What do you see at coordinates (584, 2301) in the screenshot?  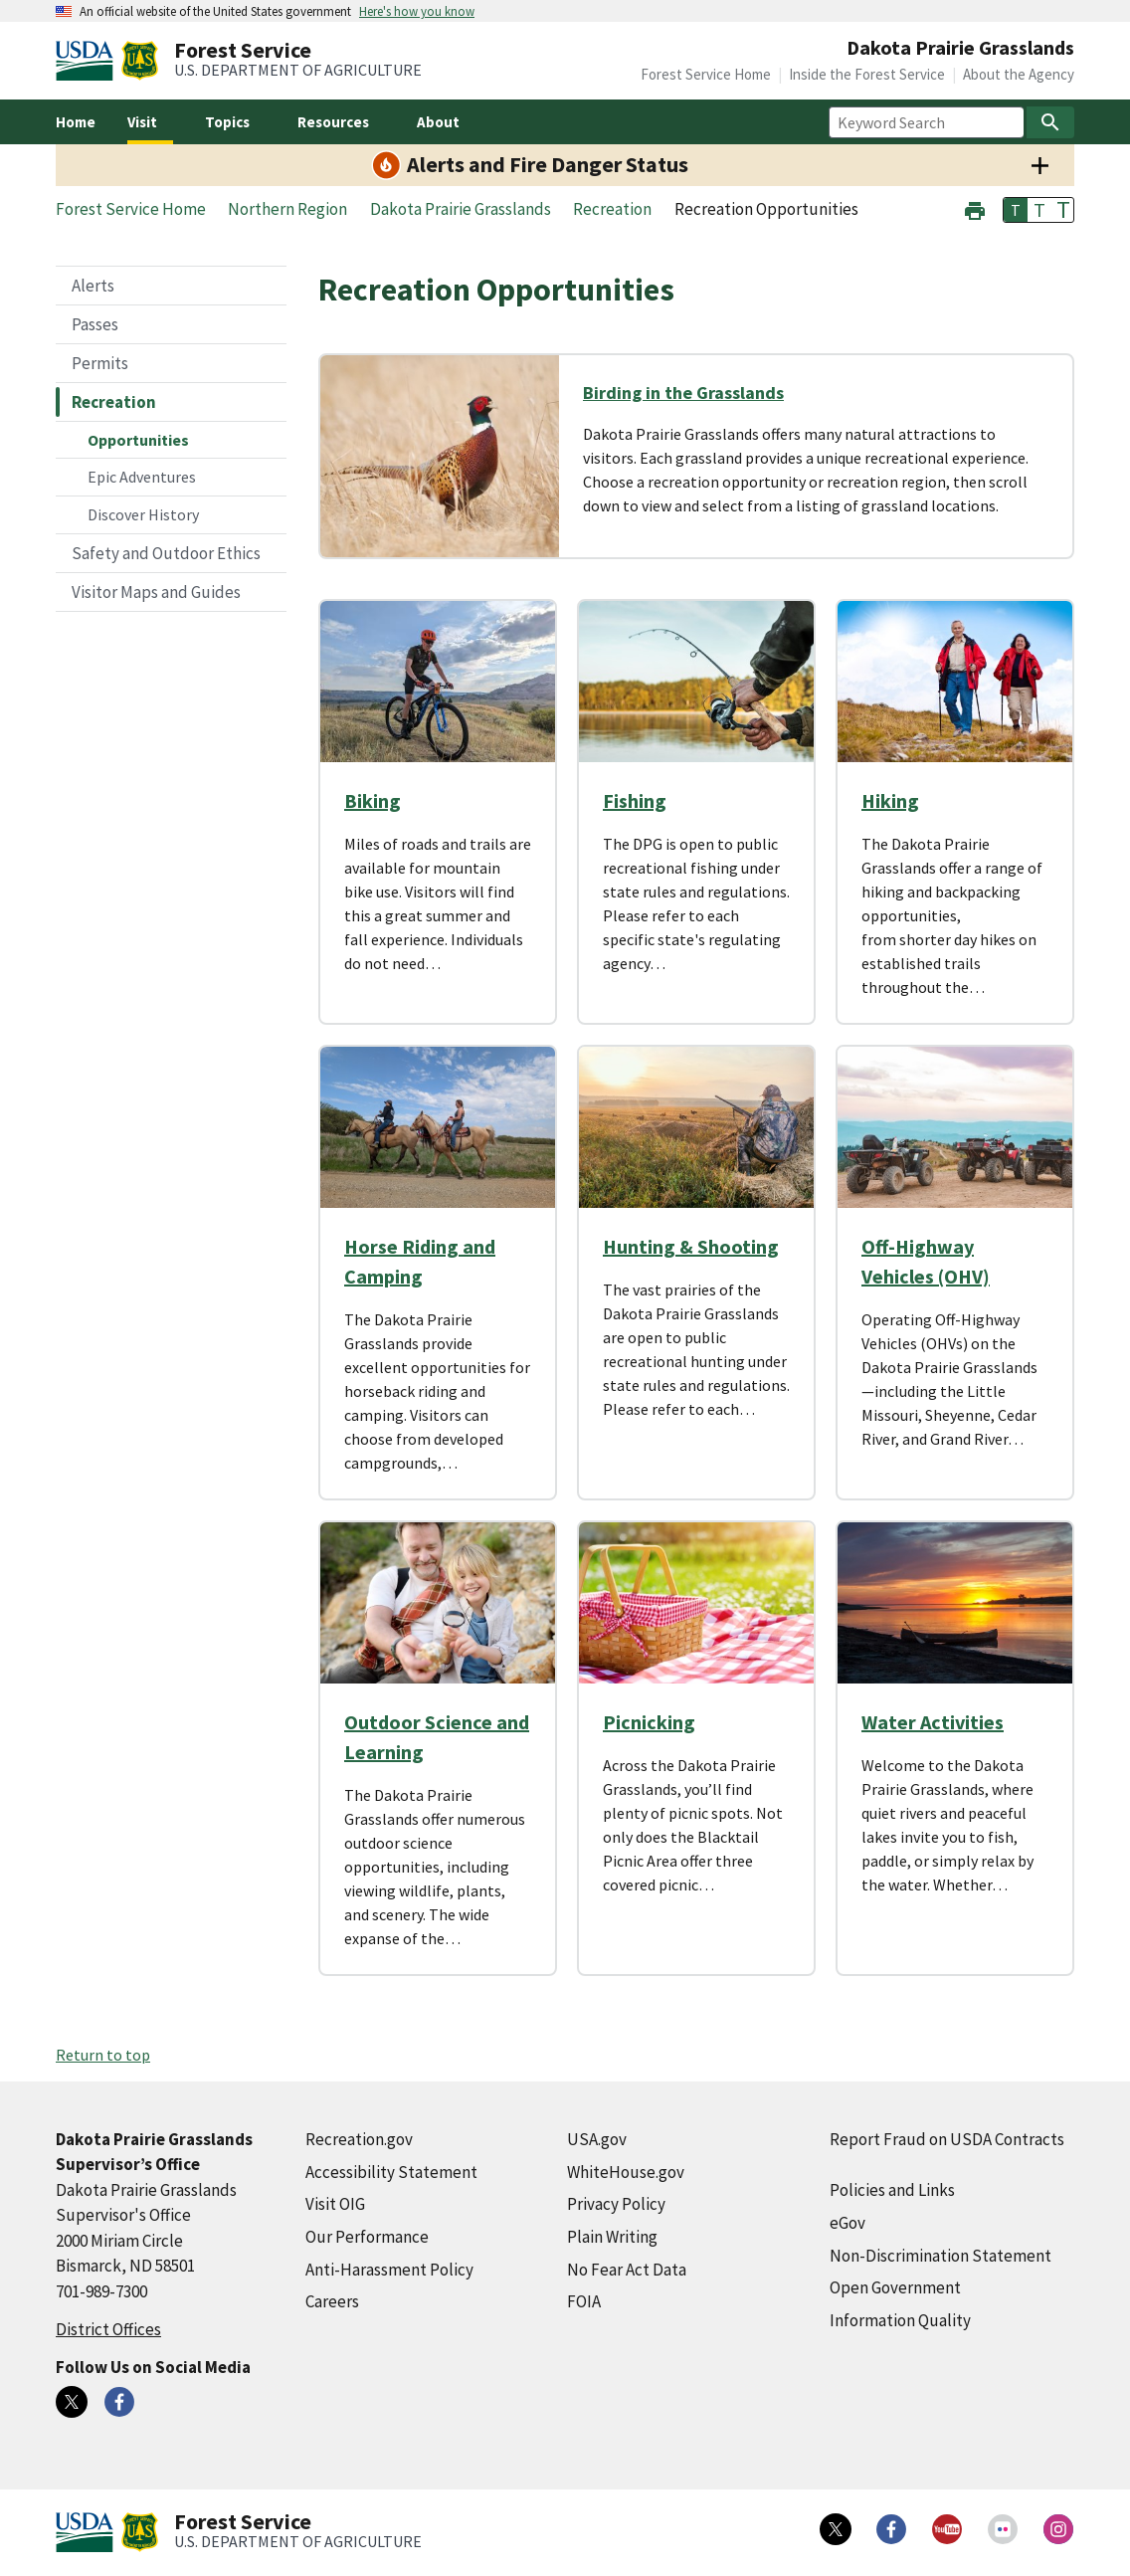 I see `FOIA` at bounding box center [584, 2301].